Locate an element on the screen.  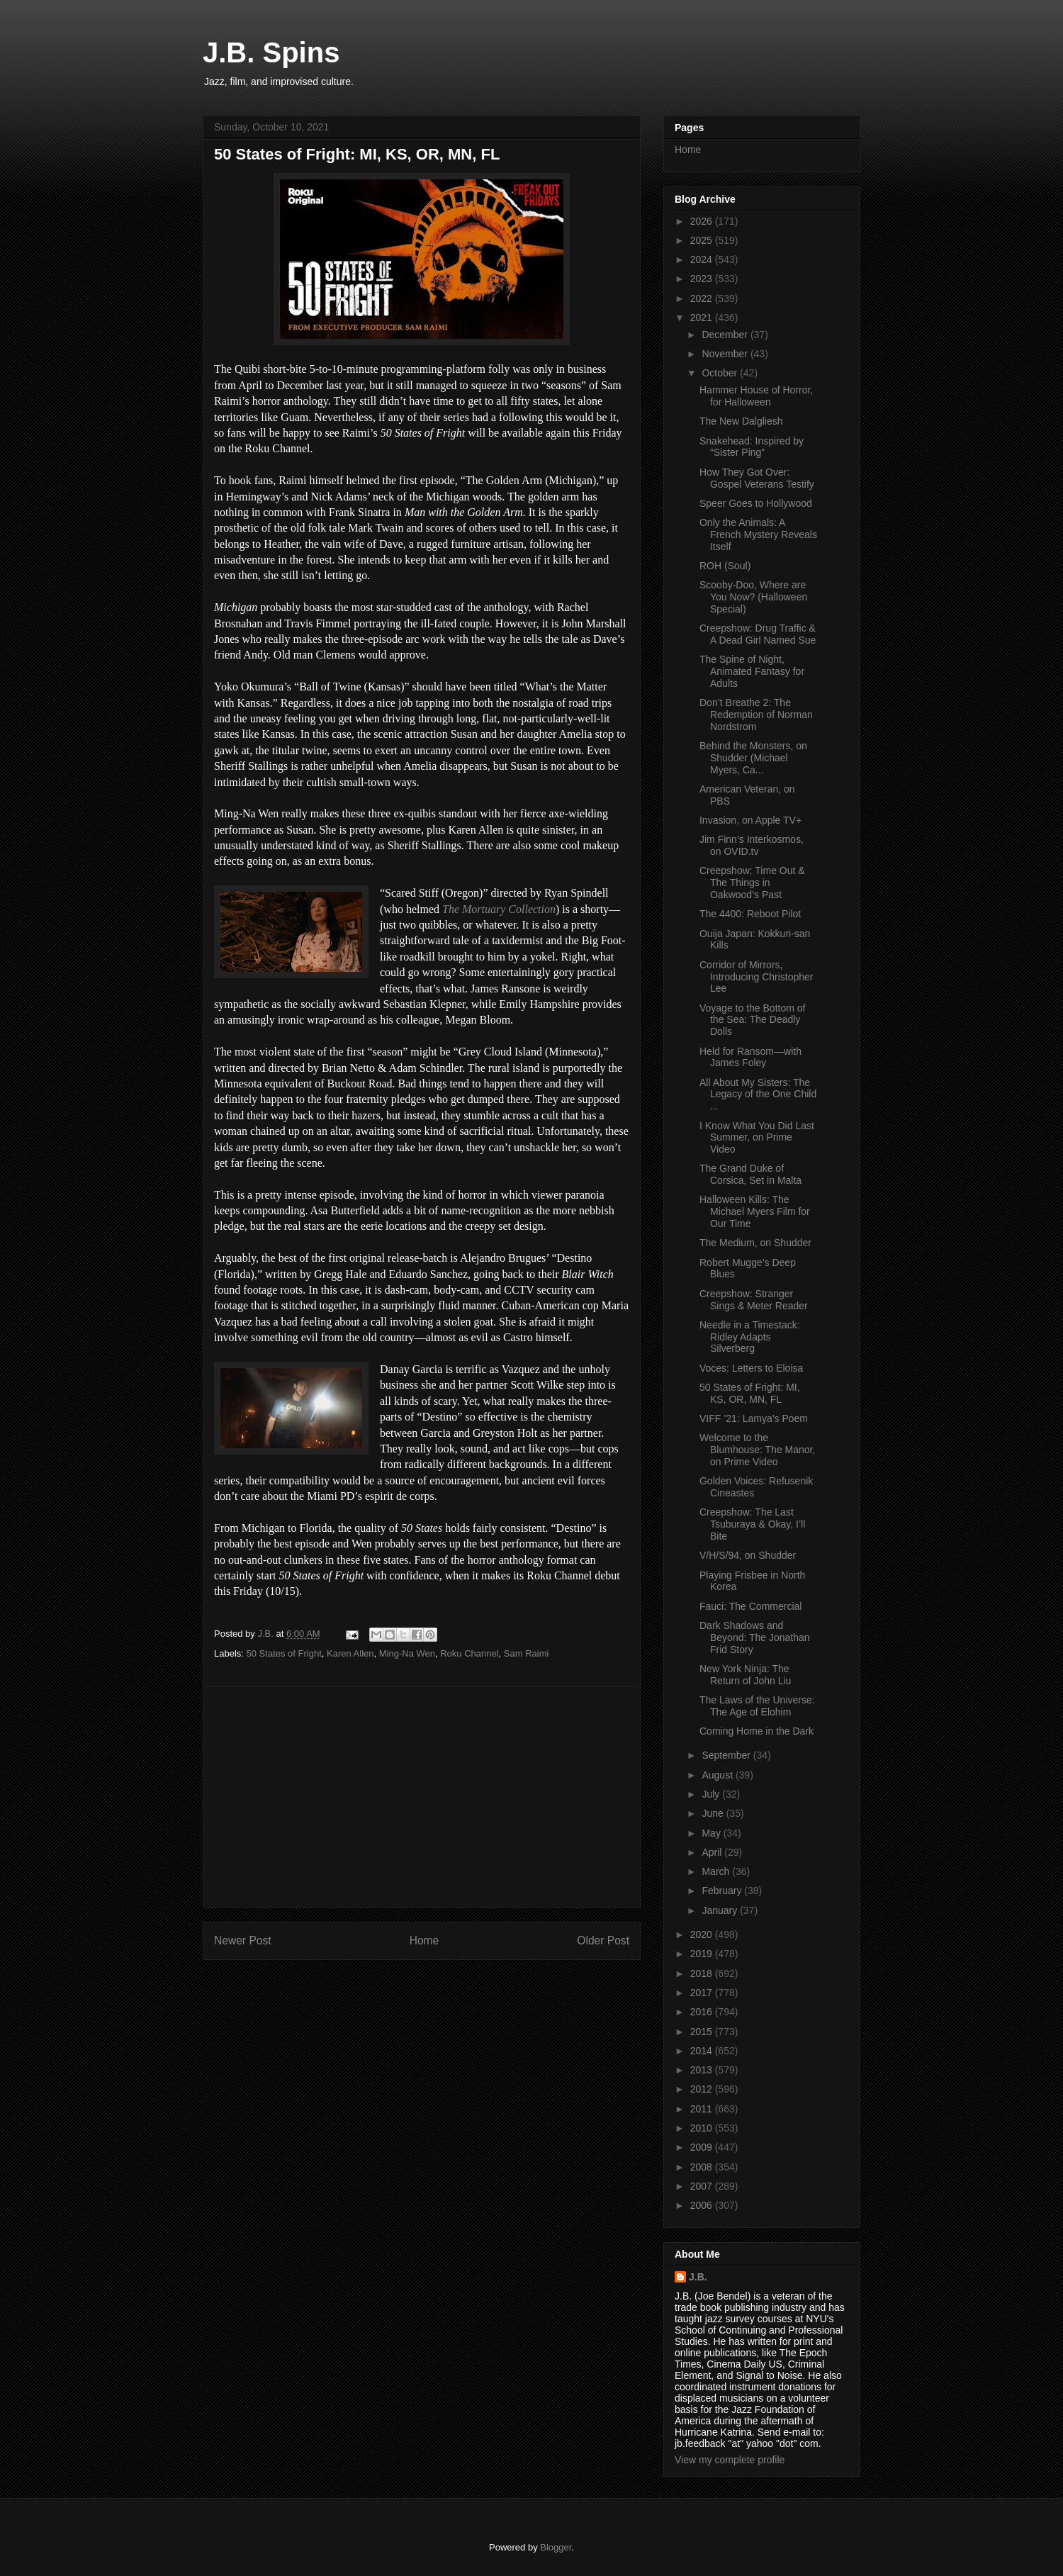
2021 is located at coordinates (702, 317).